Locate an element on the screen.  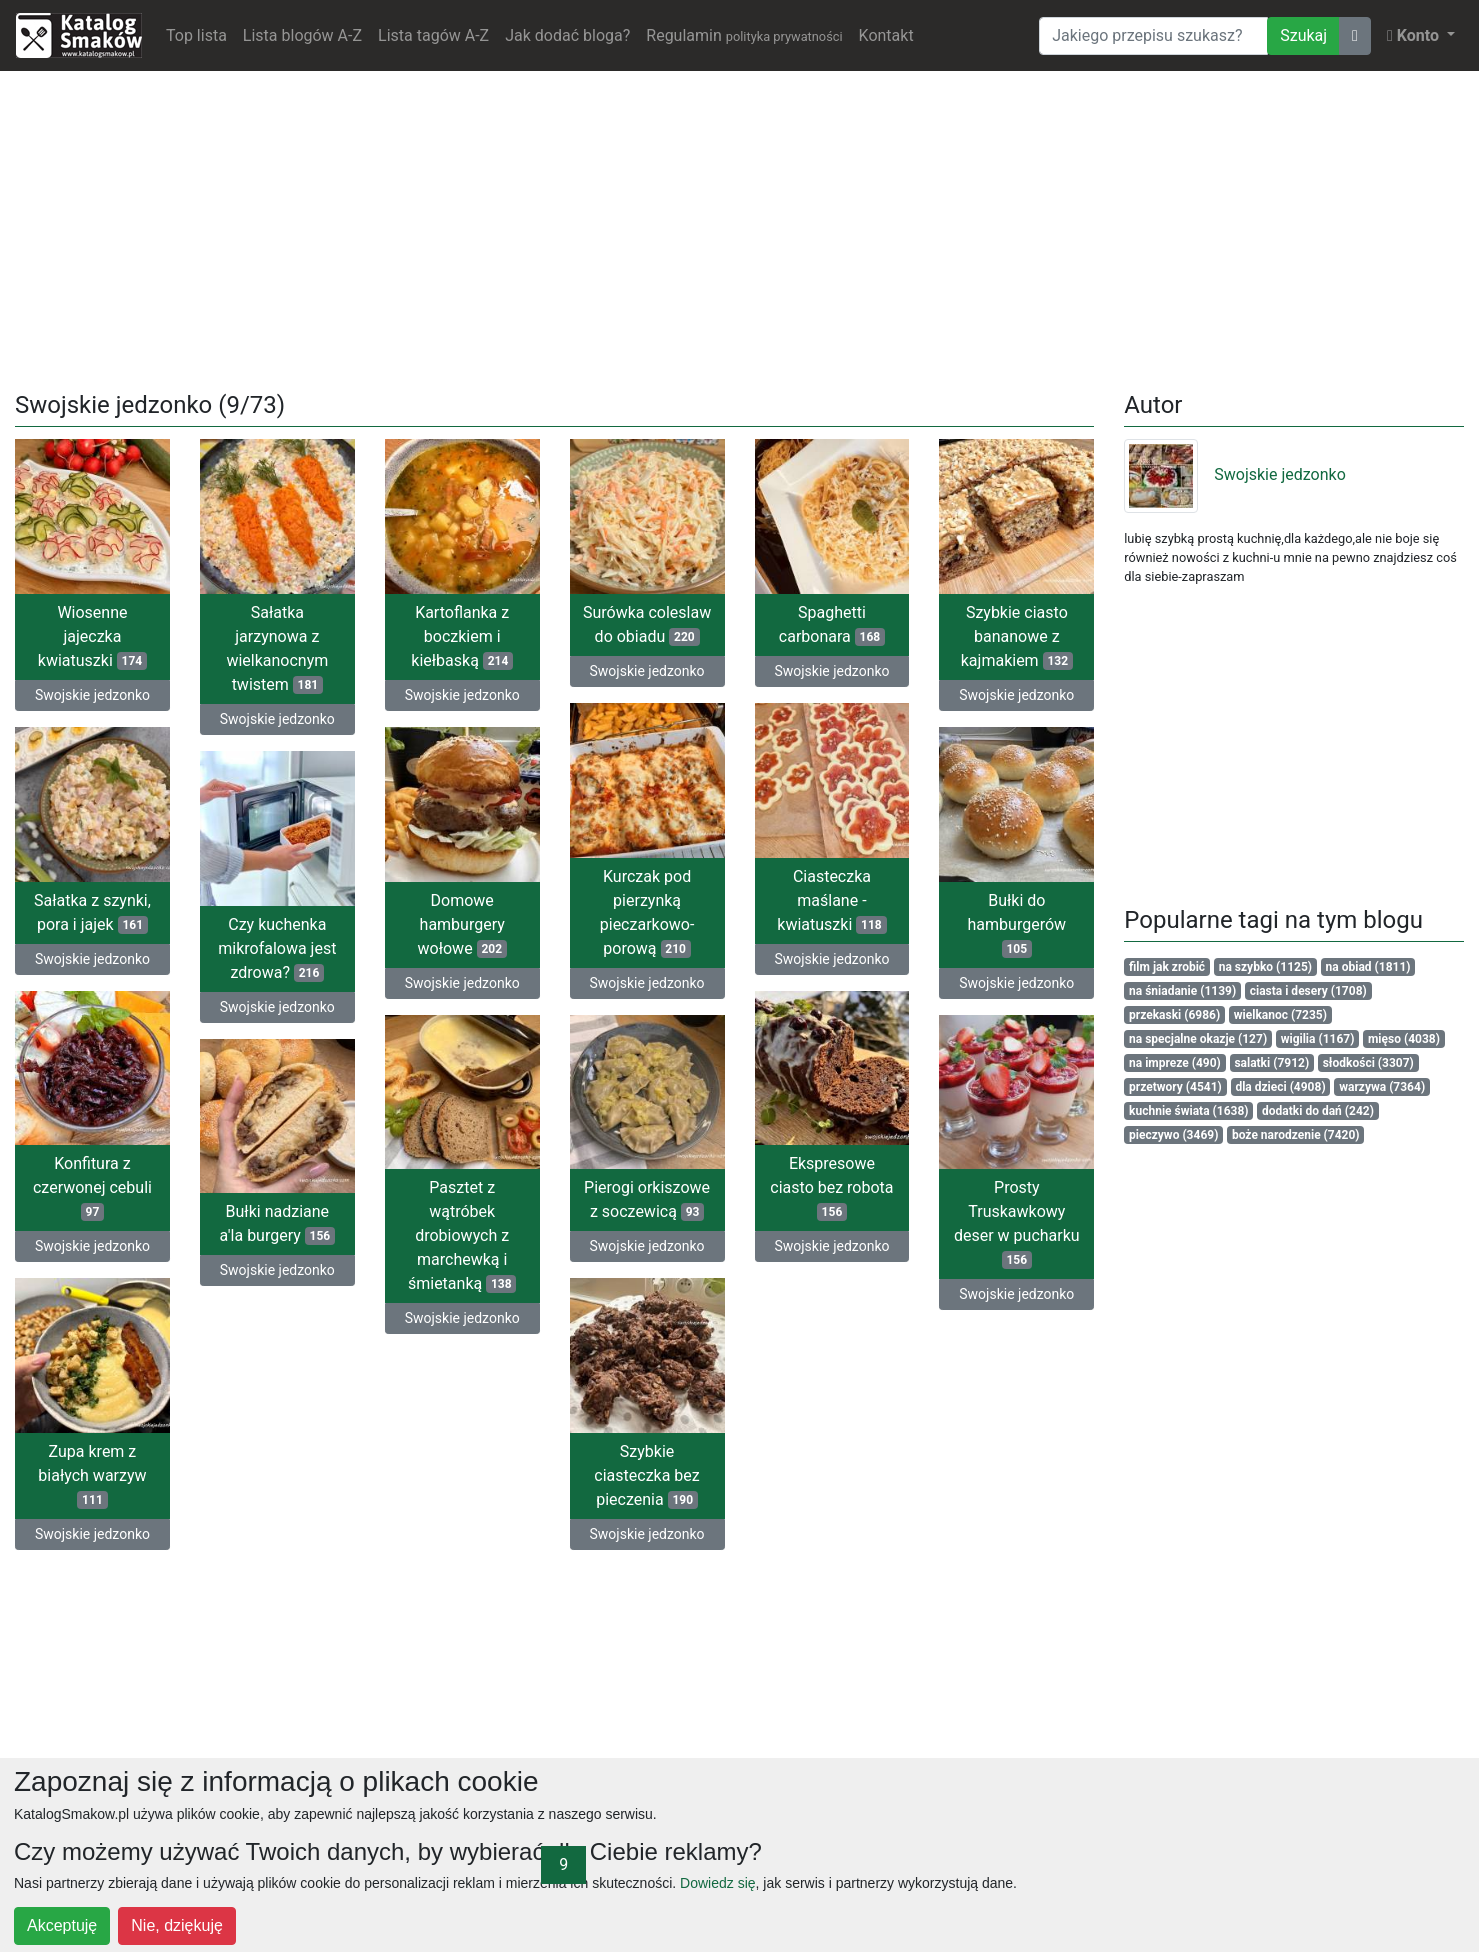
Szybkie ciasto bananowe z kajmakiem is located at coordinates (1017, 636).